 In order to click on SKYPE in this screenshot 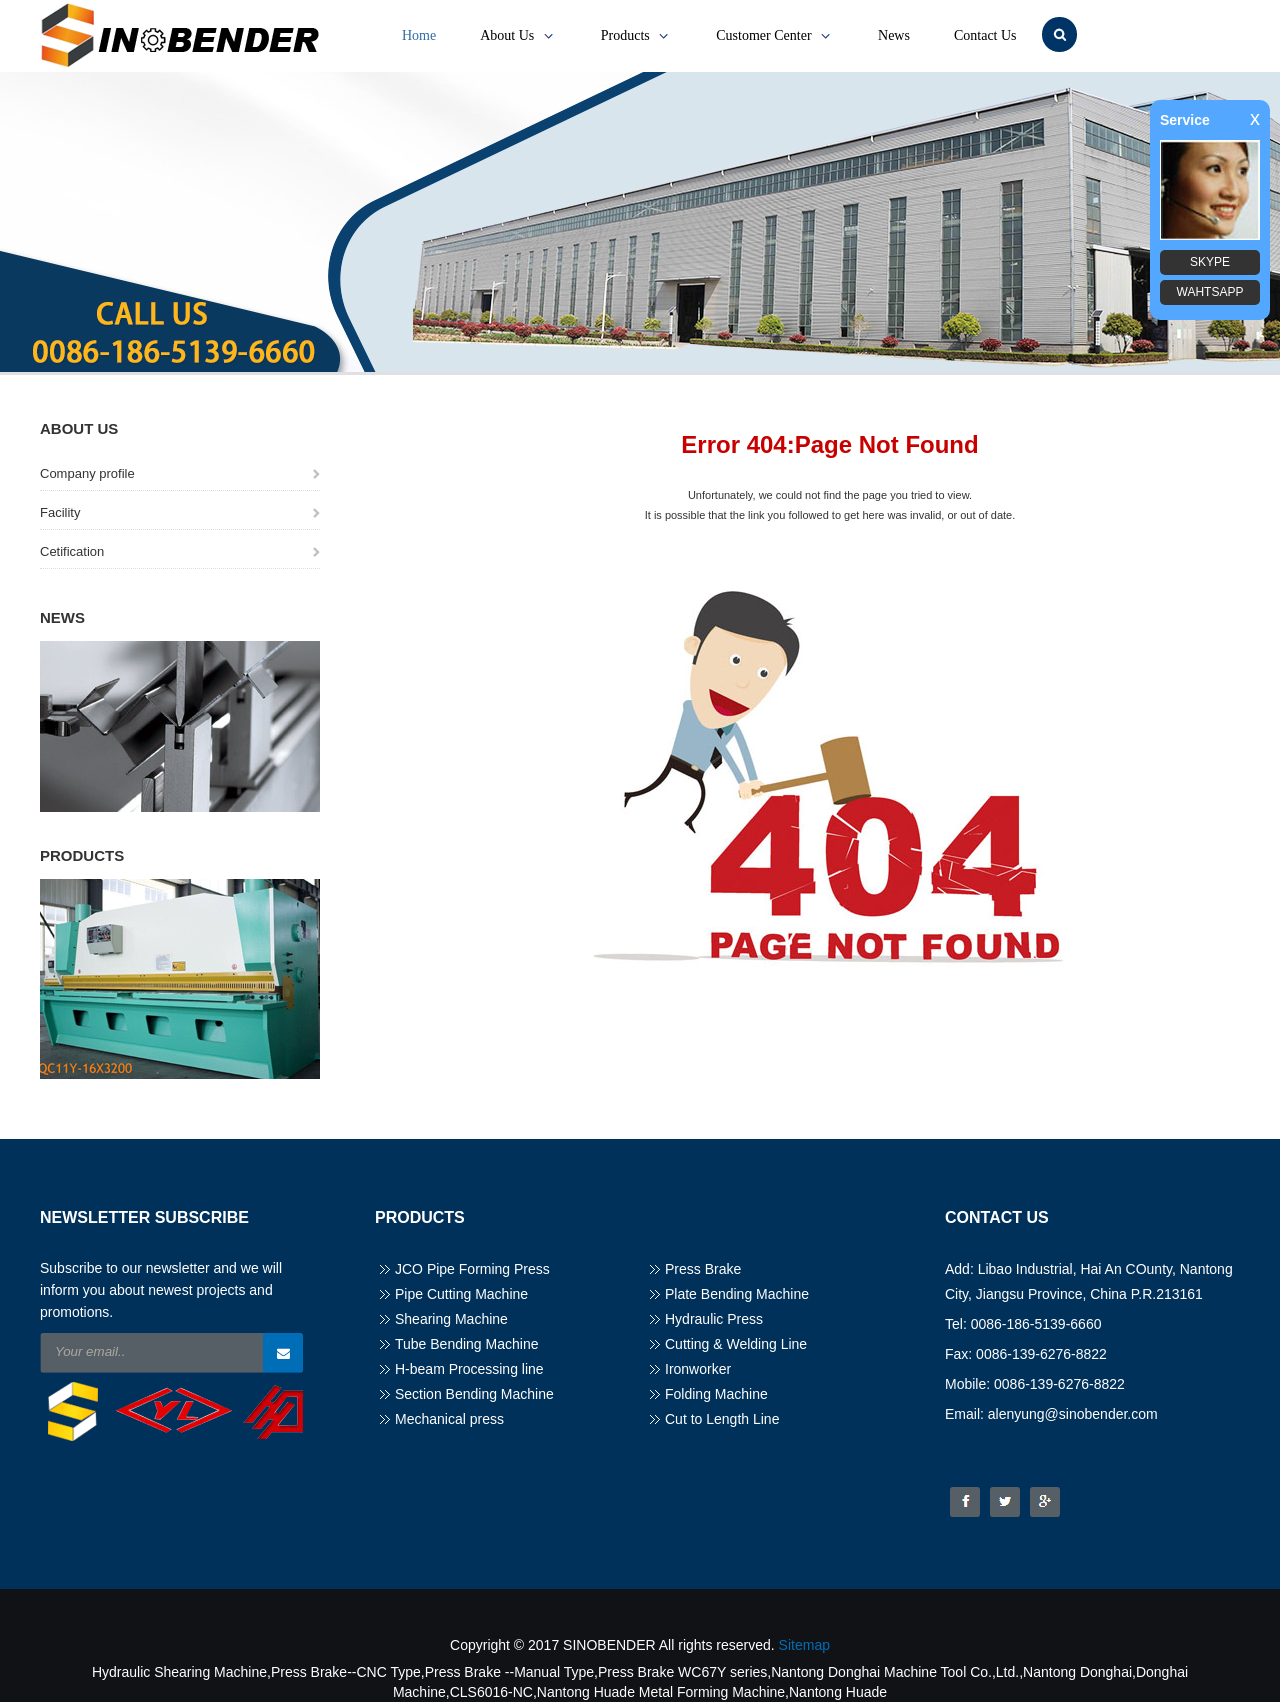, I will do `click(1210, 262)`.